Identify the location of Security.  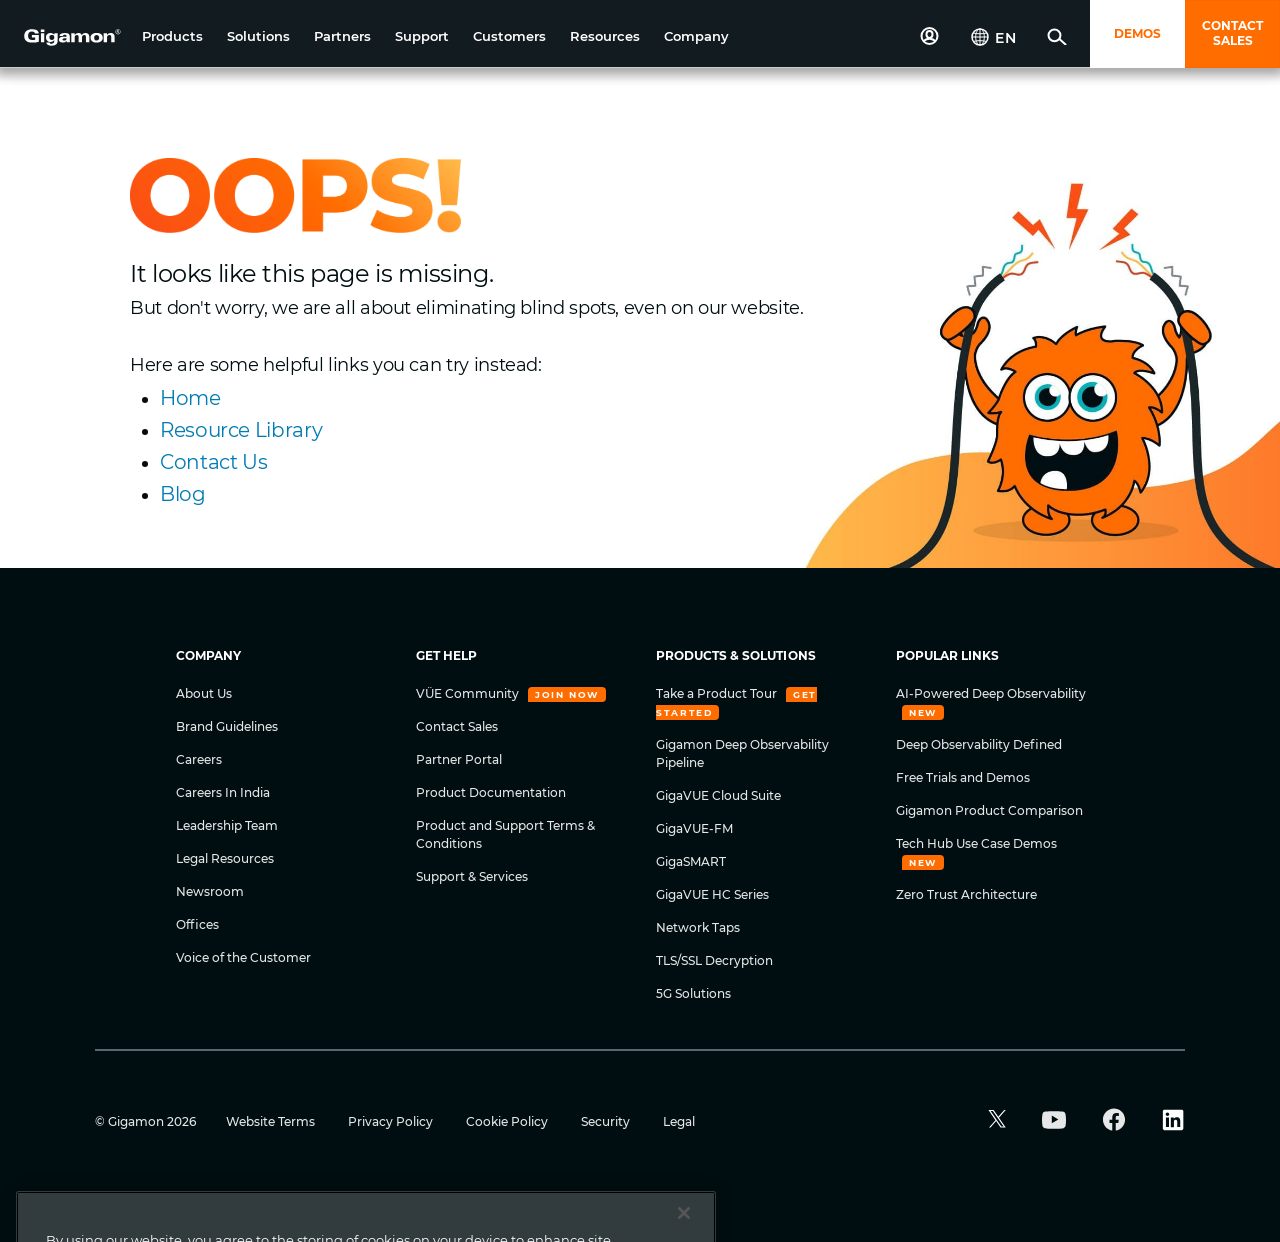
(607, 1121).